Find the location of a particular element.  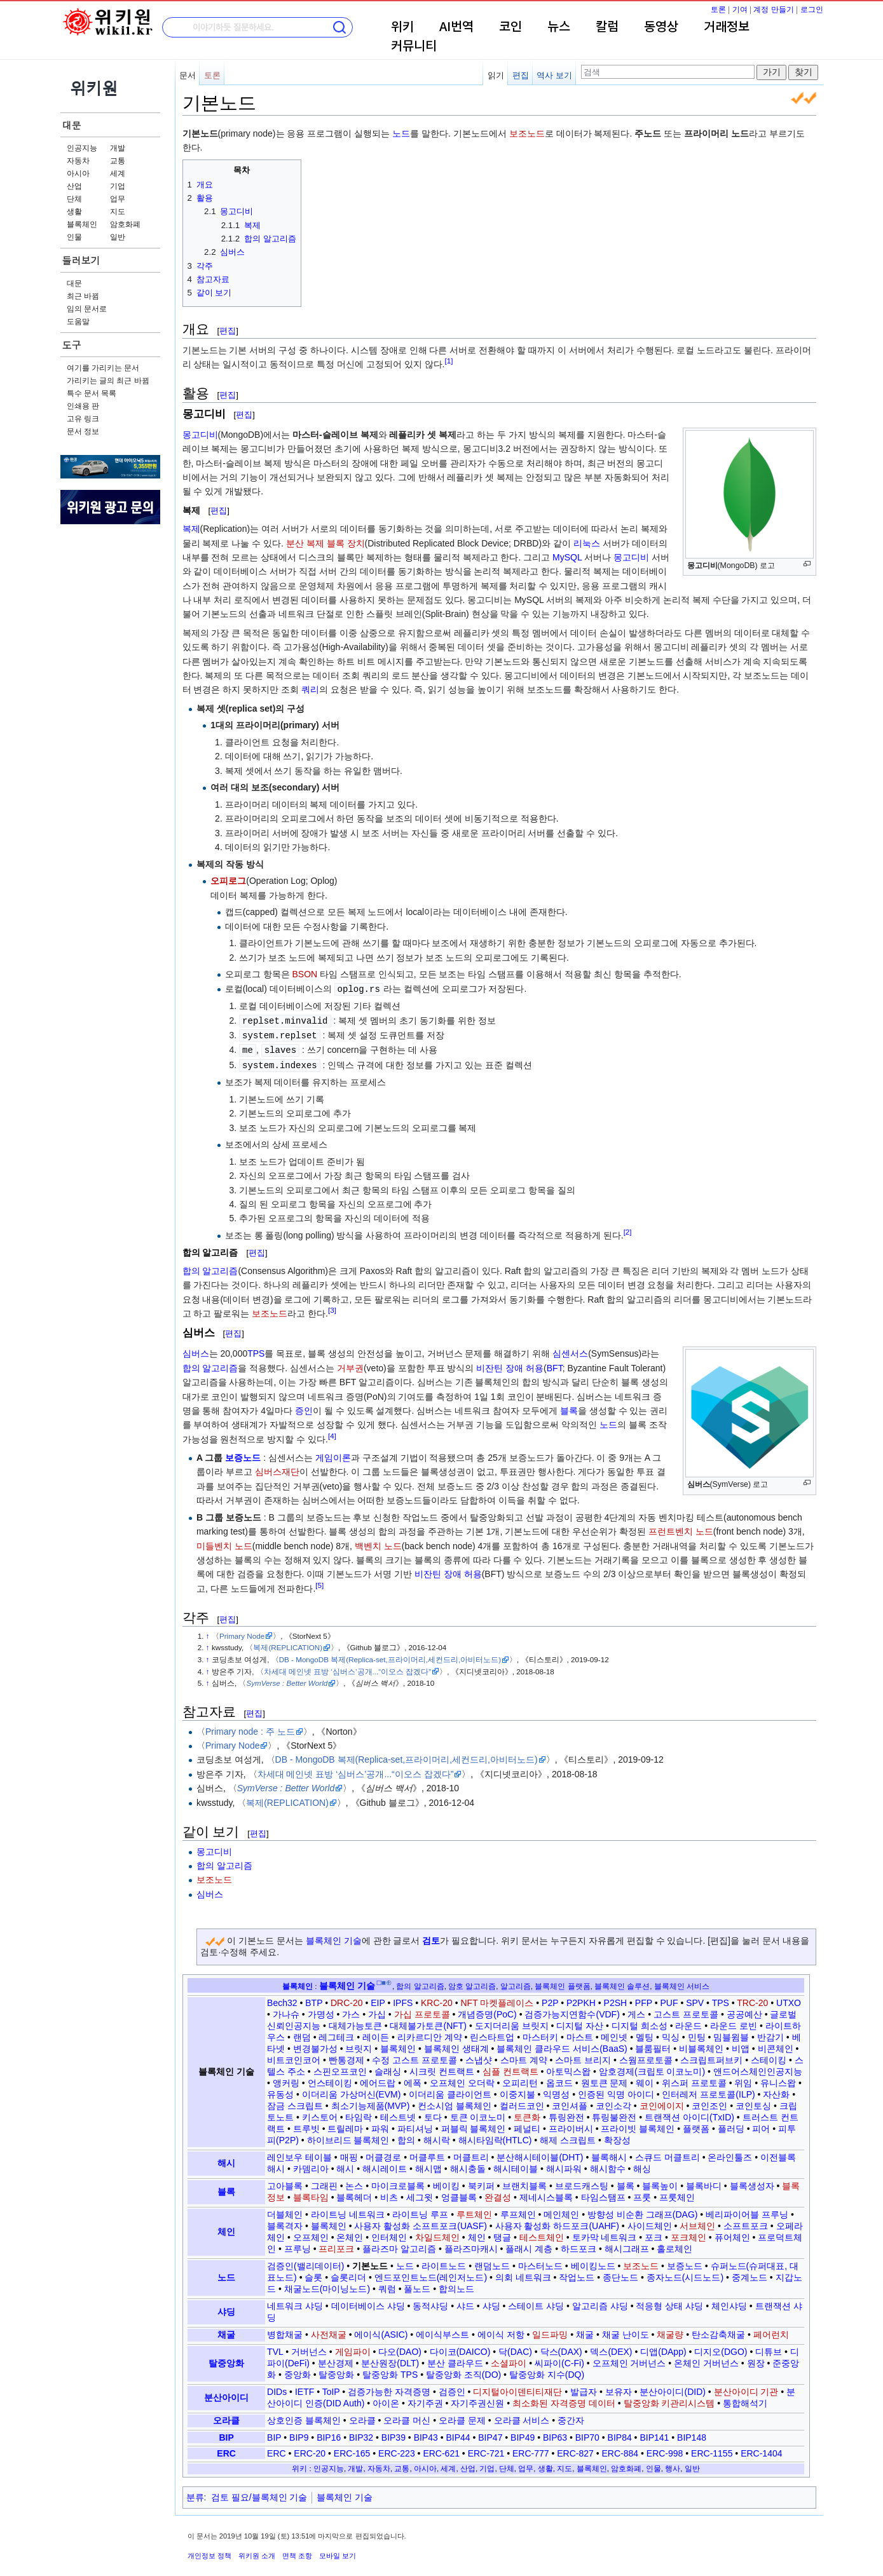

BIP63 is located at coordinates (555, 2434).